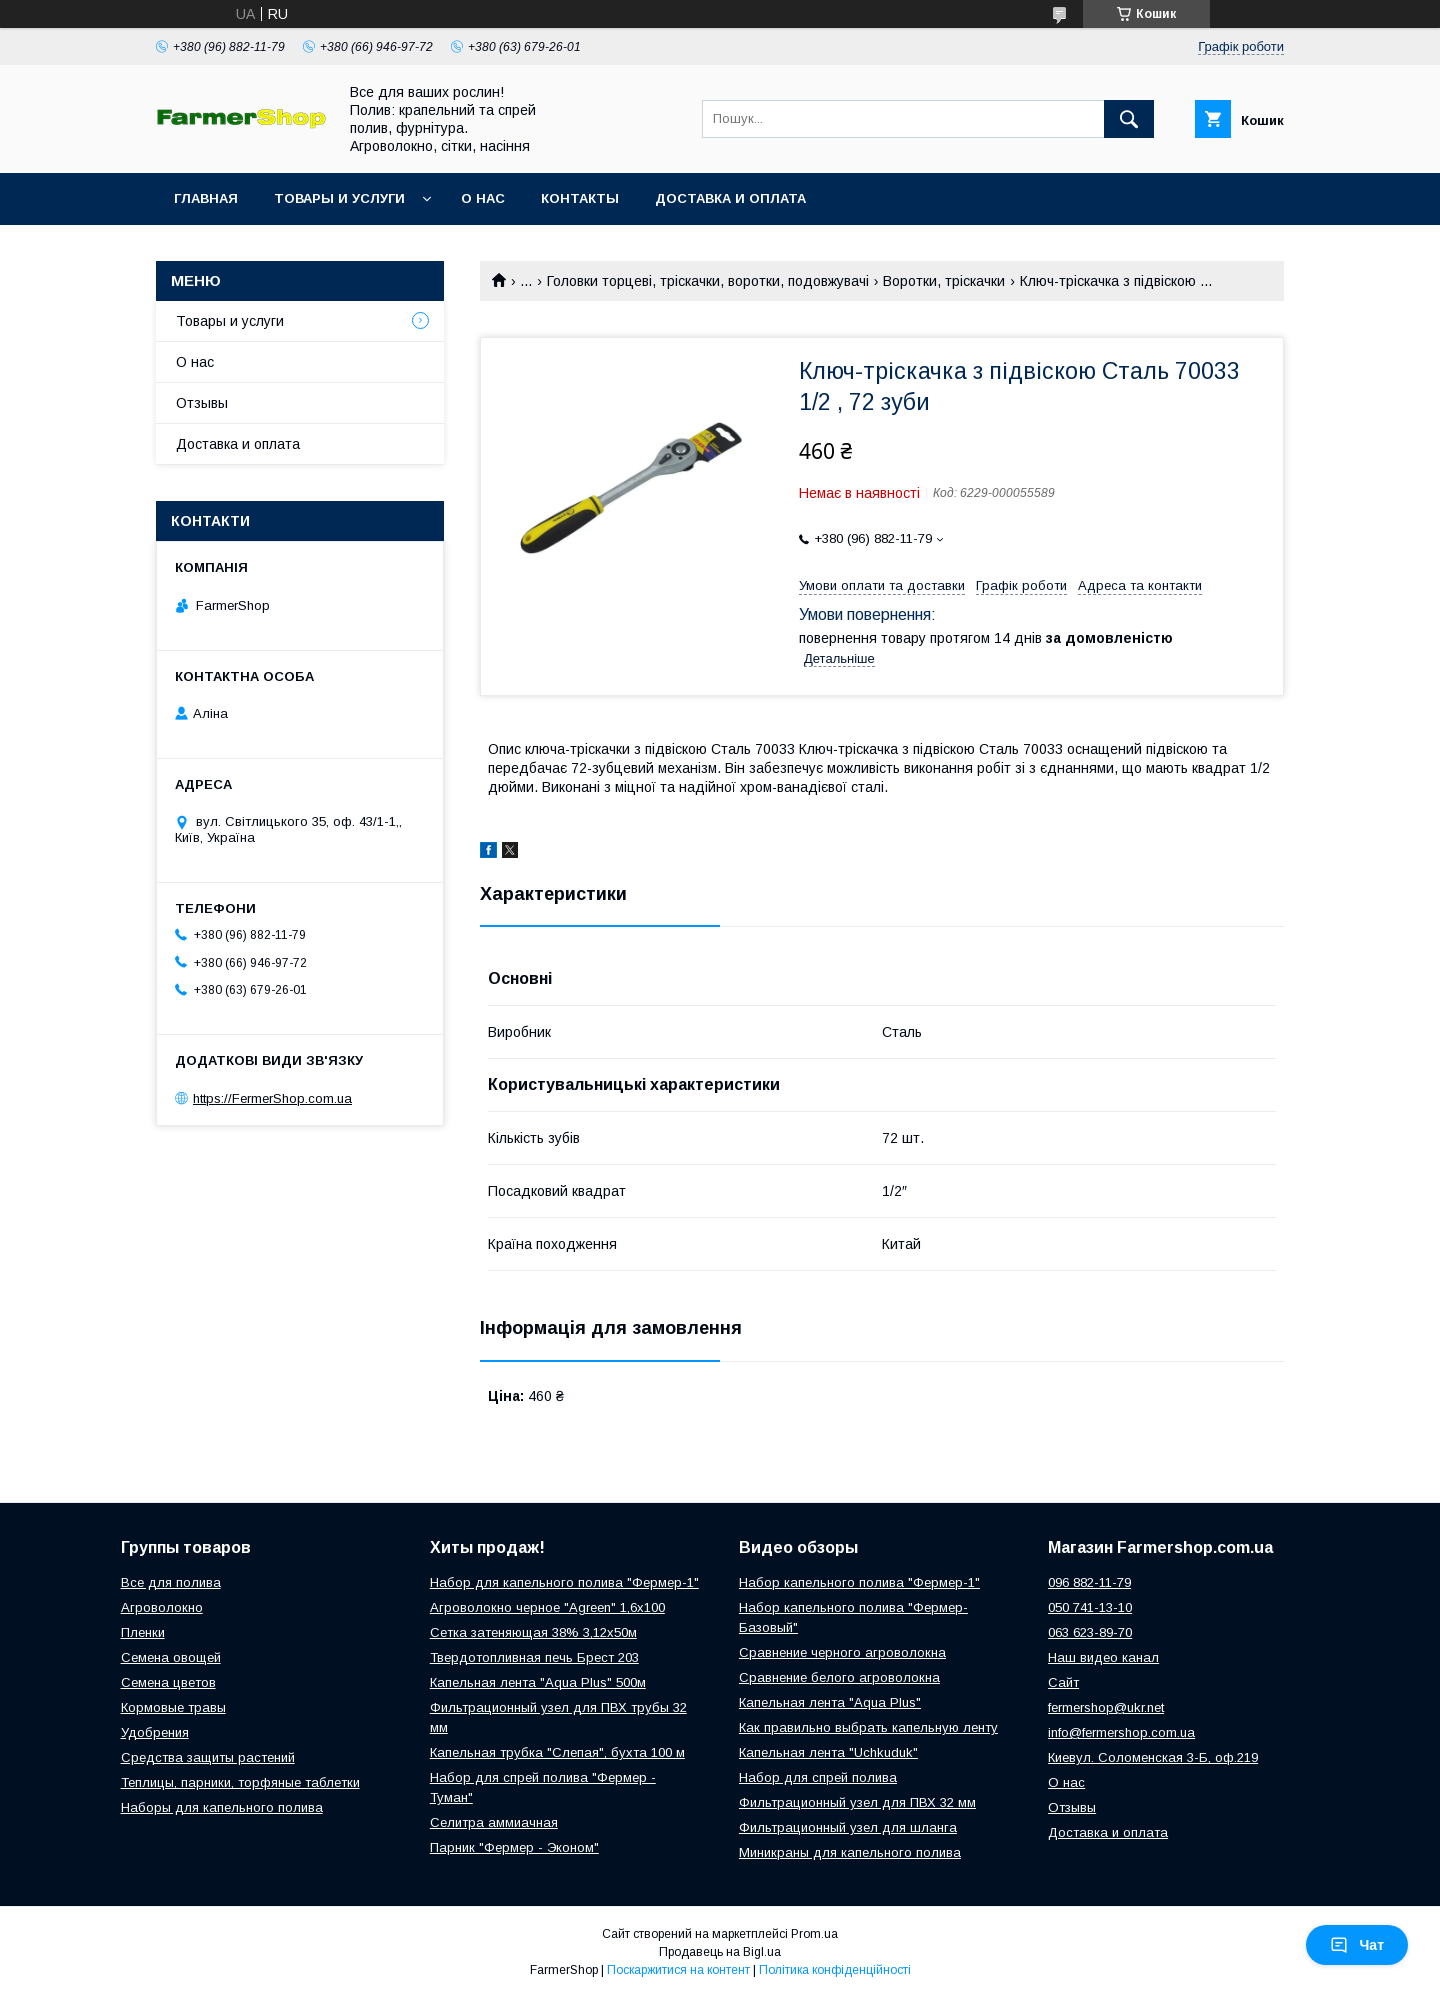 Image resolution: width=1440 pixels, height=1997 pixels. Describe the element at coordinates (720, 1952) in the screenshot. I see `Продавець на Bigl.ua` at that location.